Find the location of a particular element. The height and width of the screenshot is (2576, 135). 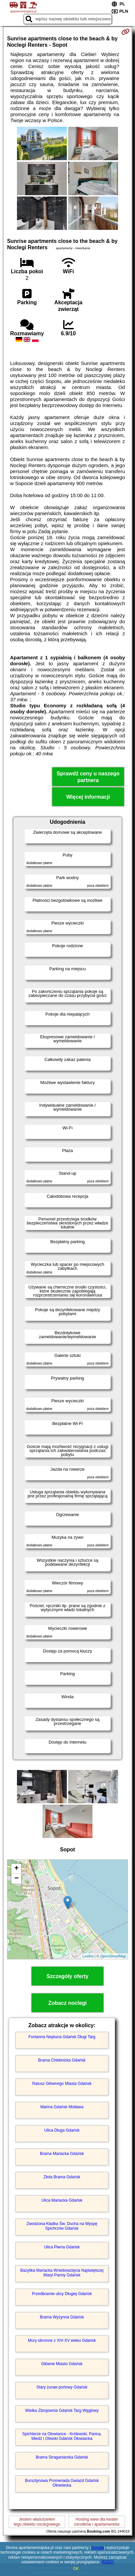

Leaflet is located at coordinates (87, 1956).